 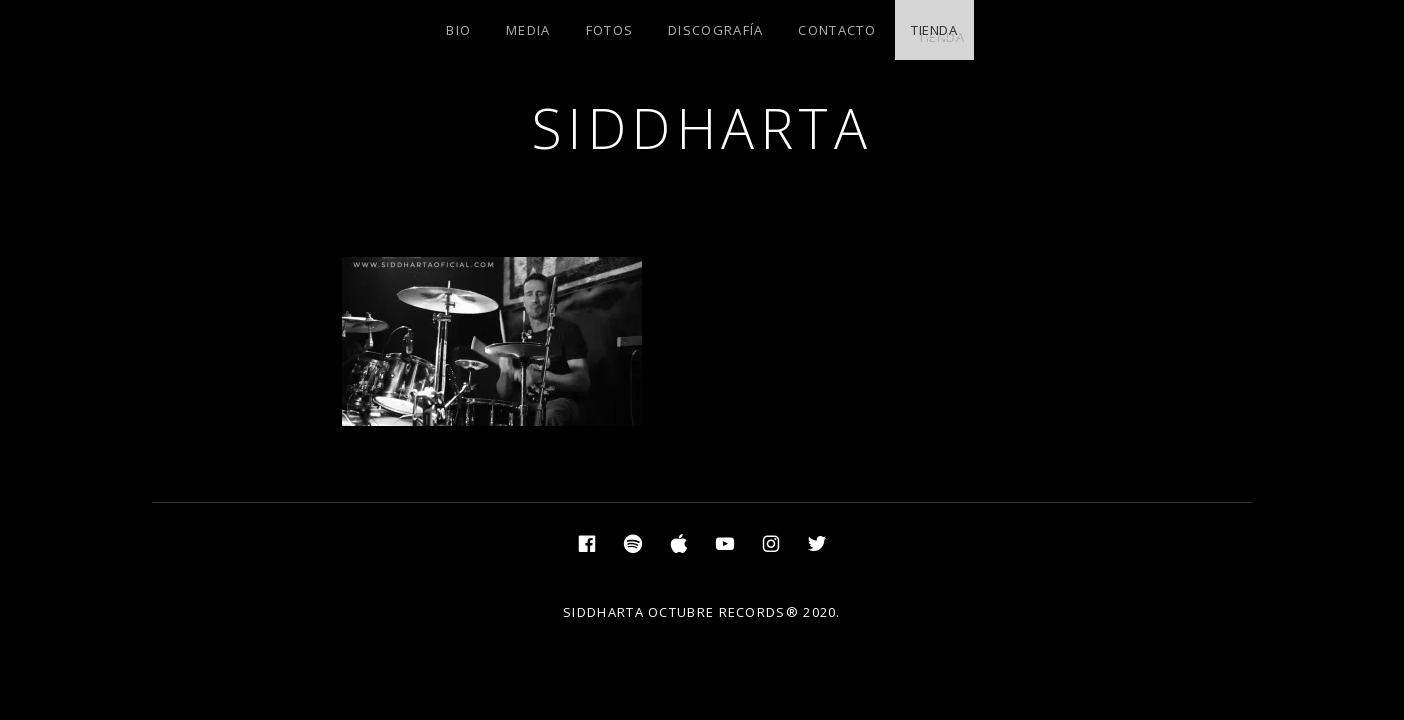 I want to click on BIO, so click(x=458, y=30).